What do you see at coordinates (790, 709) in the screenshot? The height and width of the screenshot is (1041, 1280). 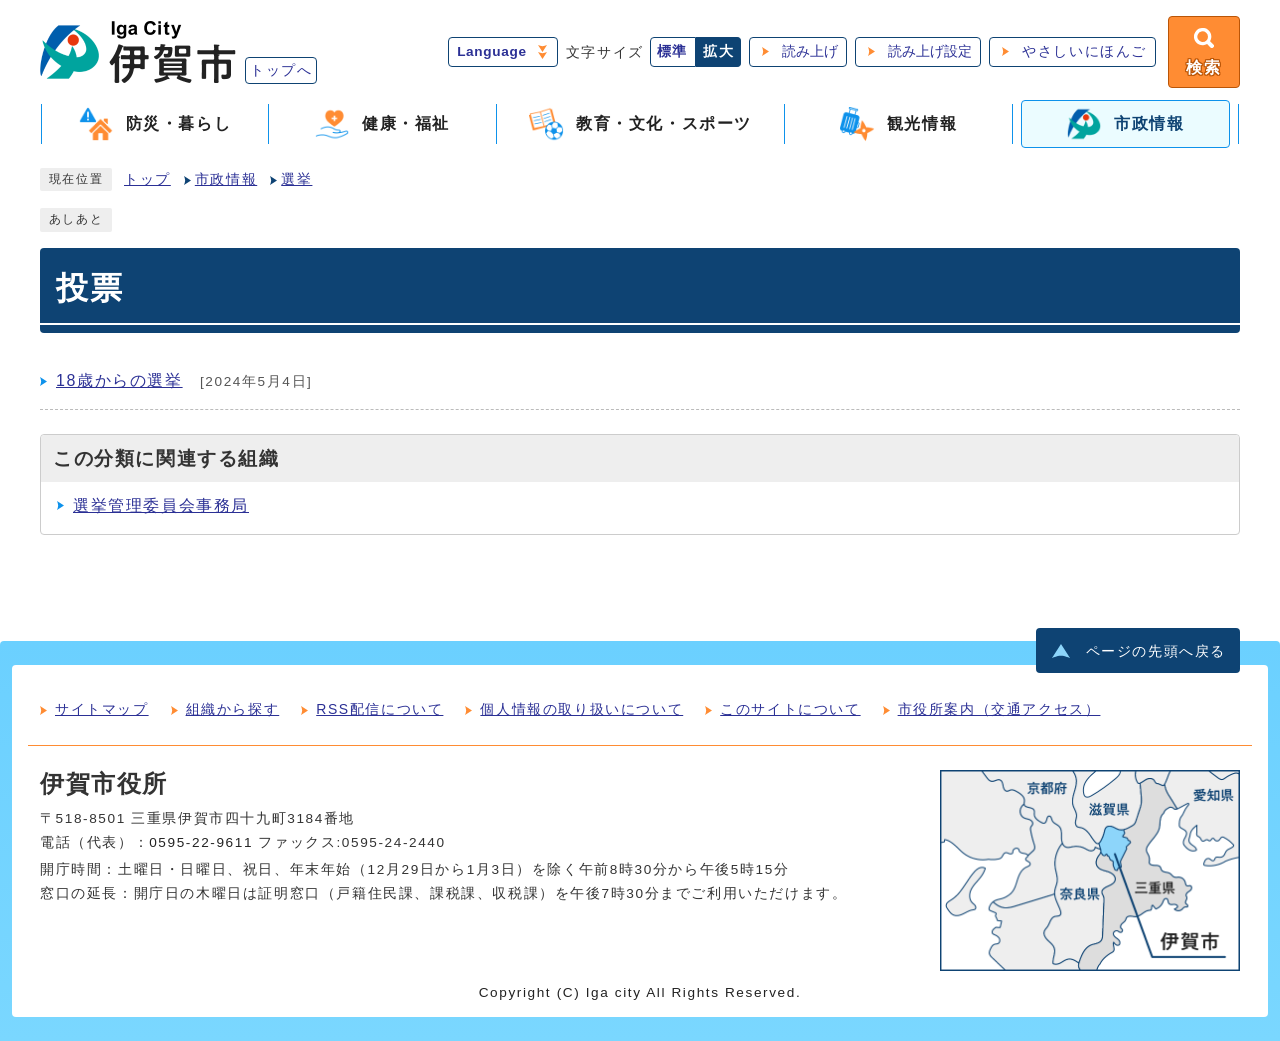 I see `このサイトについて` at bounding box center [790, 709].